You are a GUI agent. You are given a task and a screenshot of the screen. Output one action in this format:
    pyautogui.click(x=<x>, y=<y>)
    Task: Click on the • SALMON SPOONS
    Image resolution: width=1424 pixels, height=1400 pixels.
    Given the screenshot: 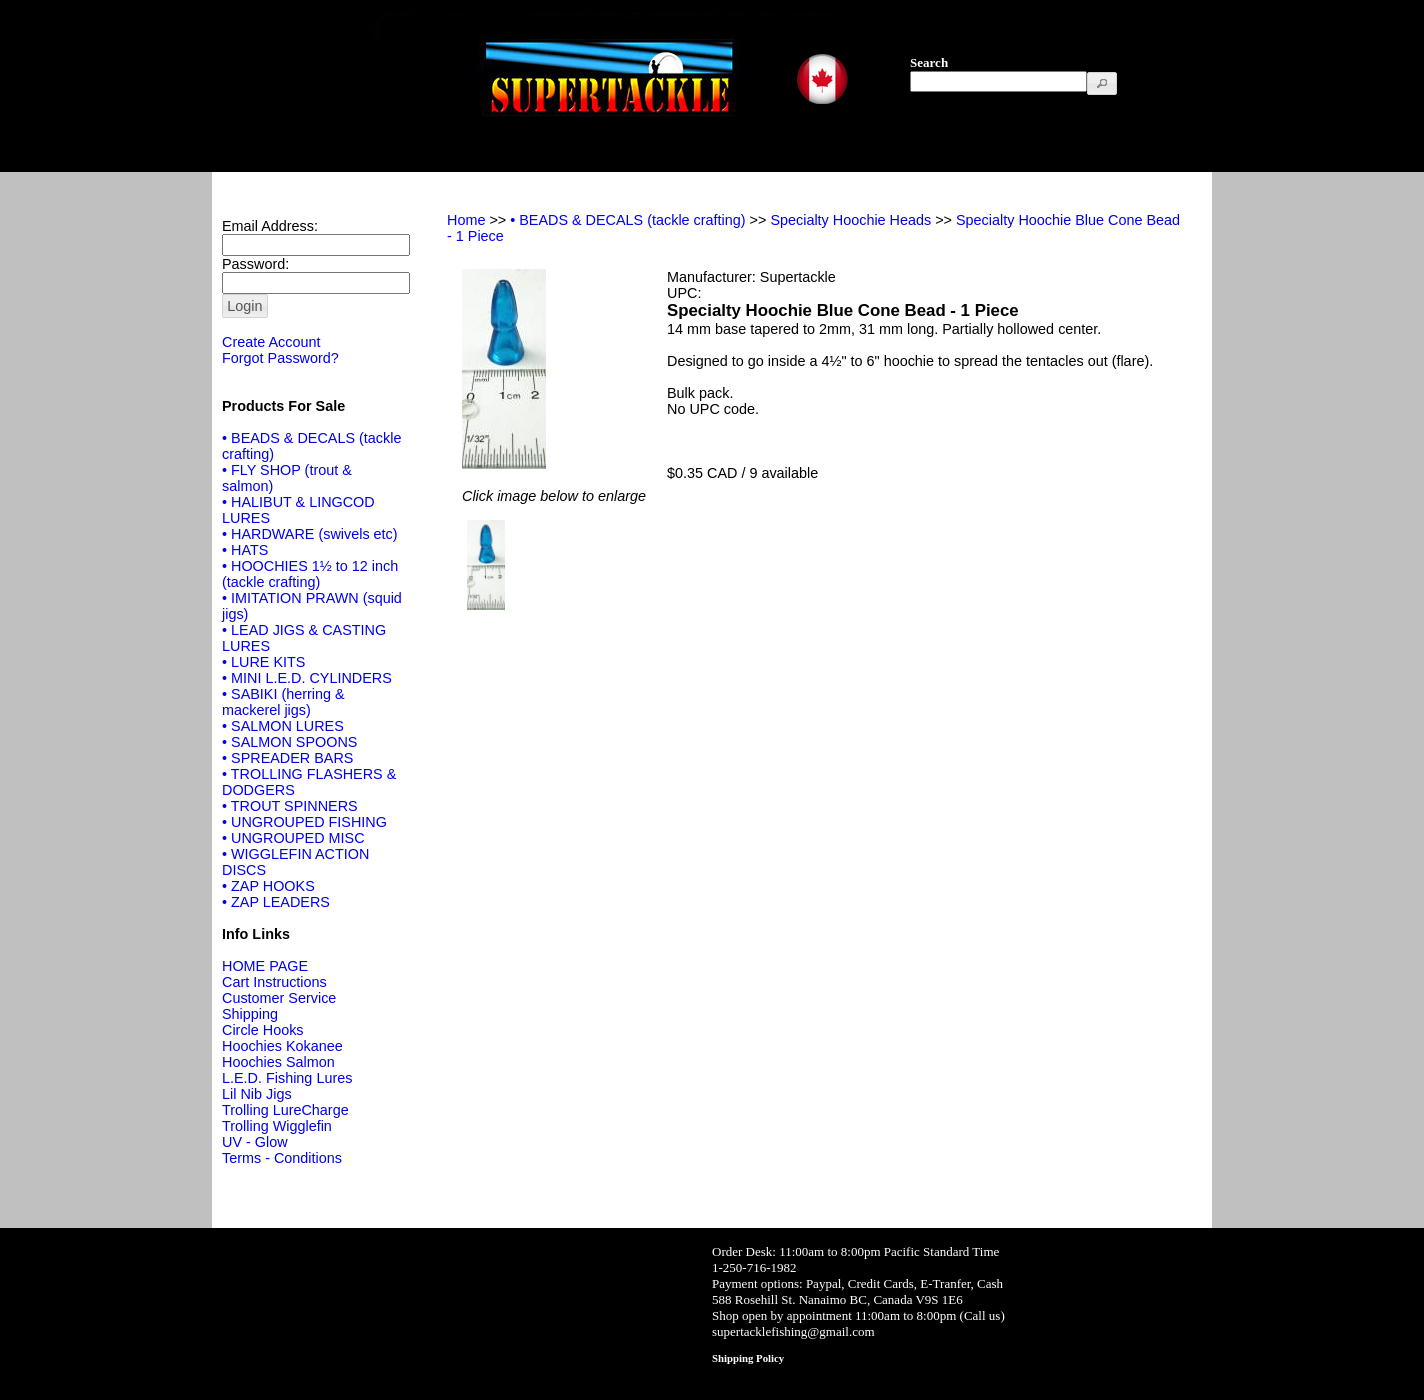 What is the action you would take?
    pyautogui.click(x=289, y=742)
    